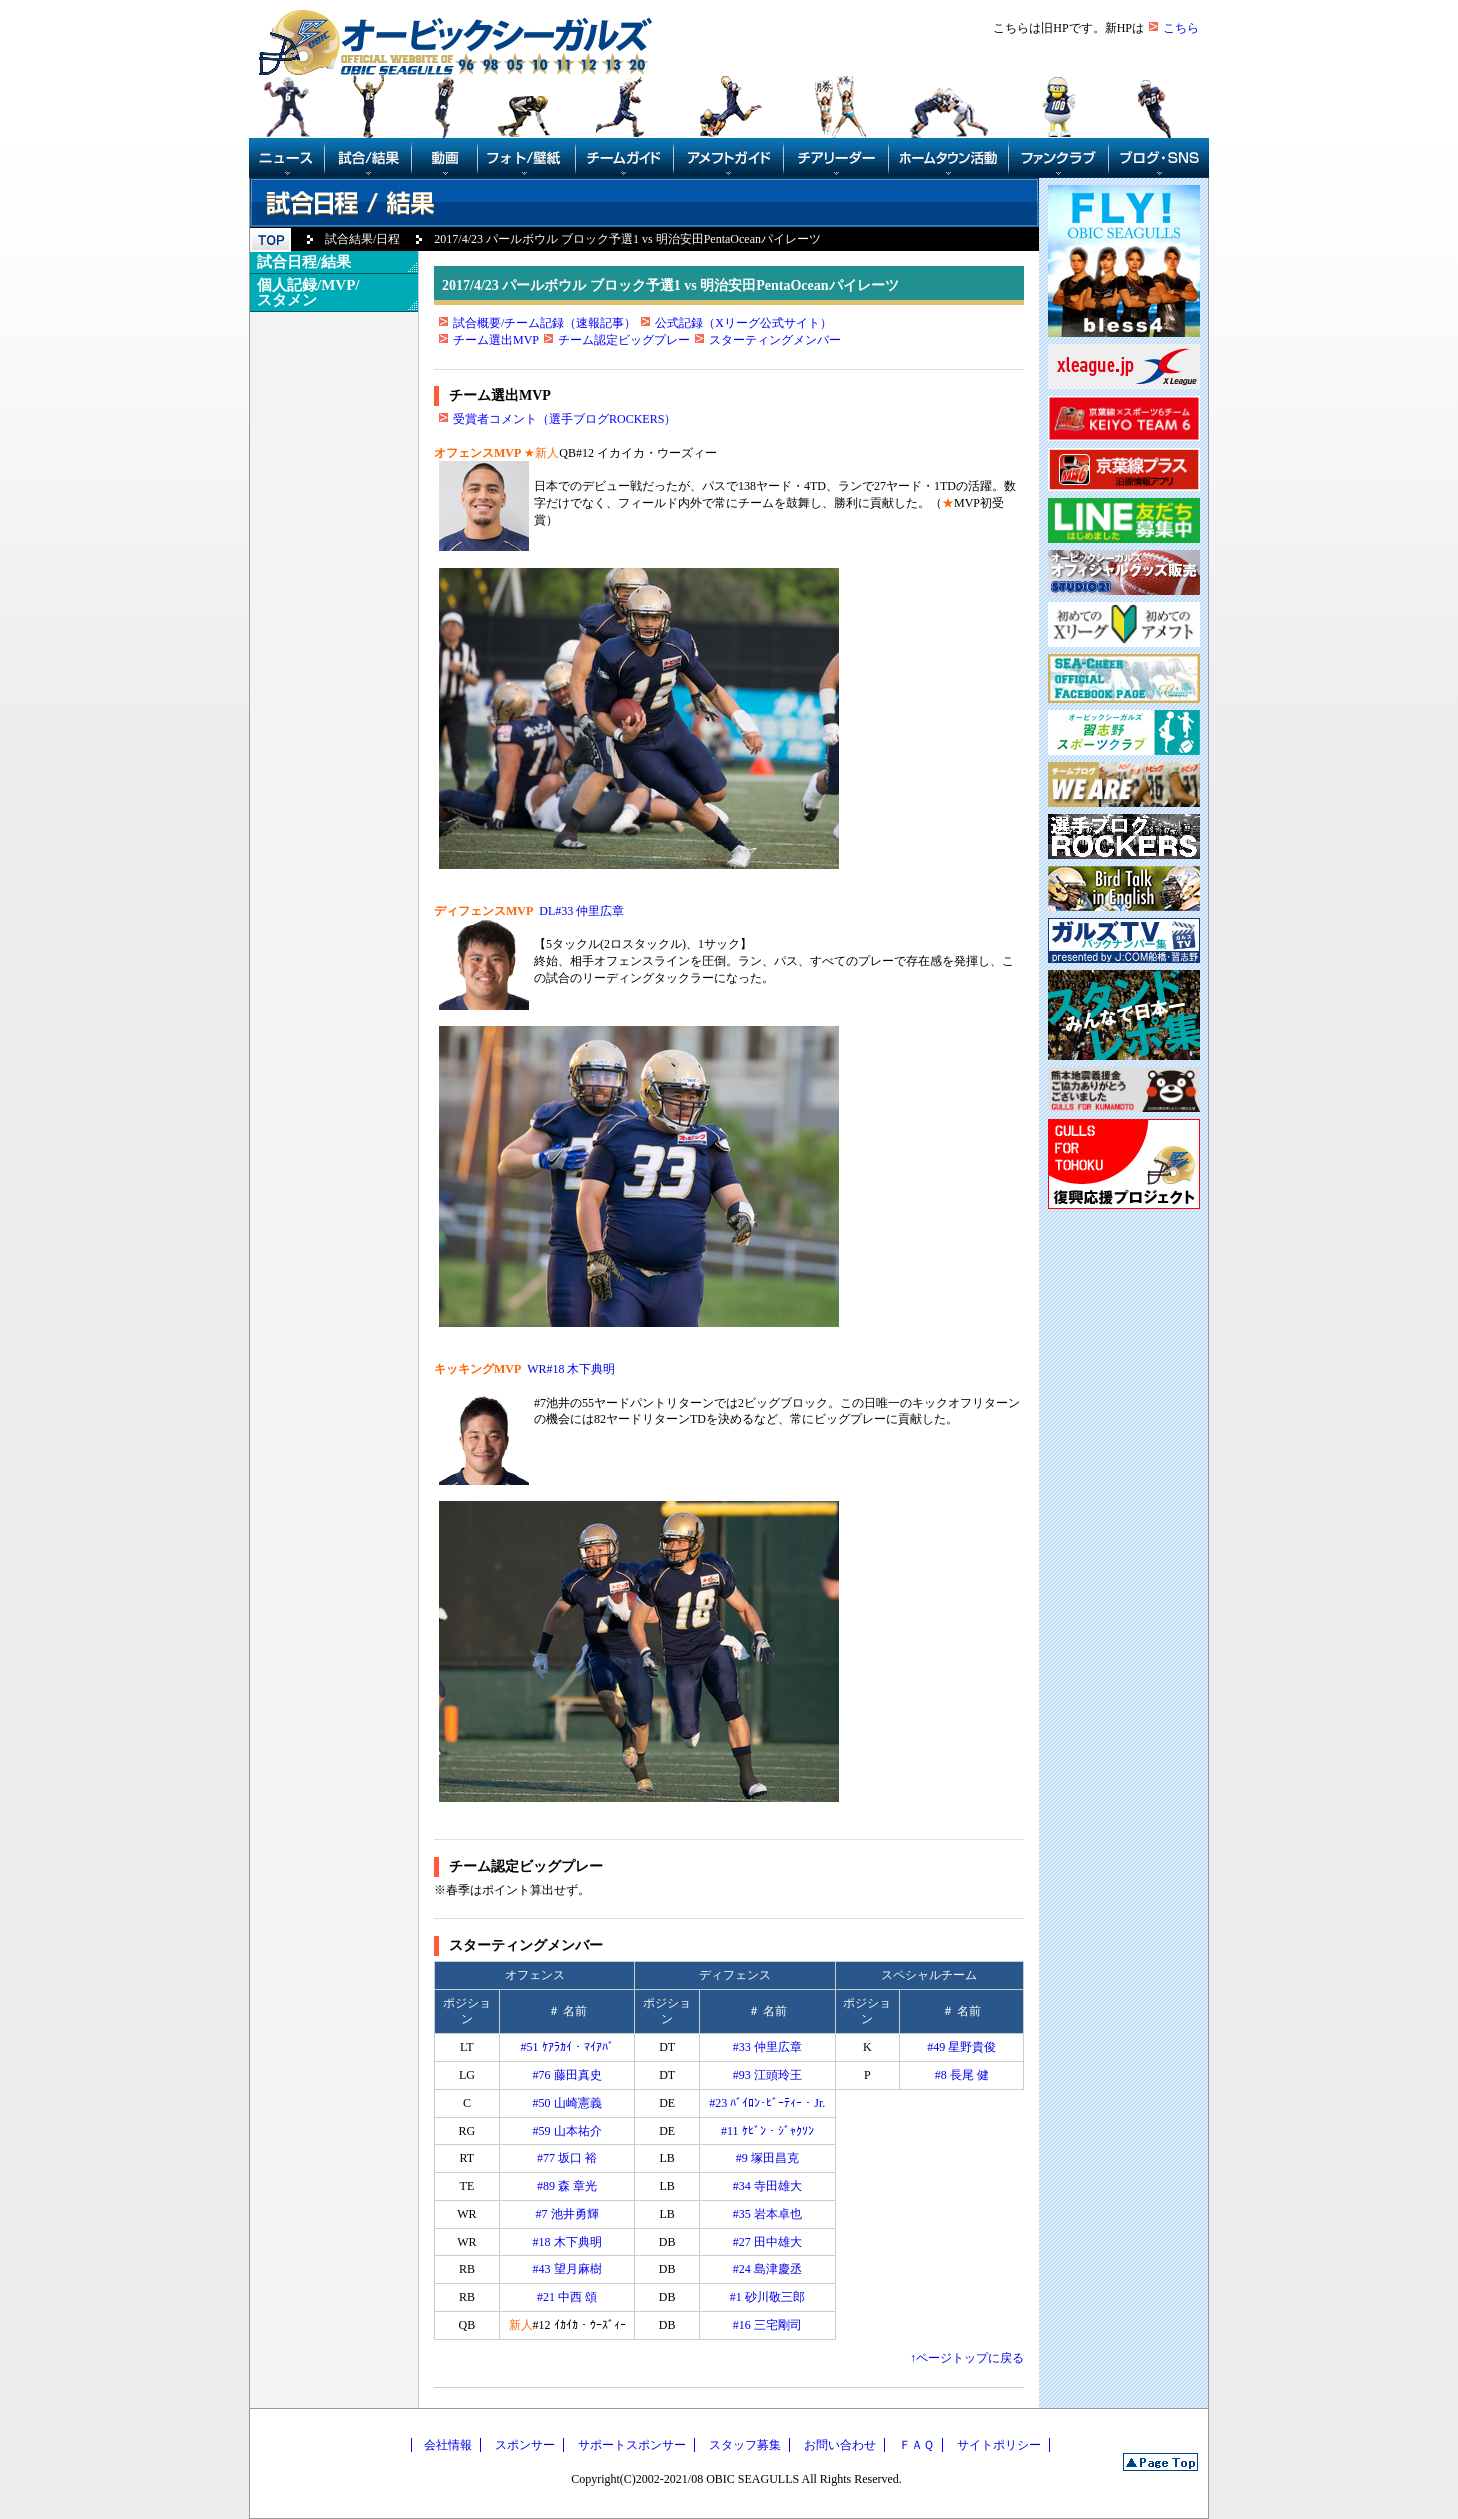 The height and width of the screenshot is (2519, 1458). Describe the element at coordinates (308, 292) in the screenshot. I see `個人記録/MVP/スタメン` at that location.